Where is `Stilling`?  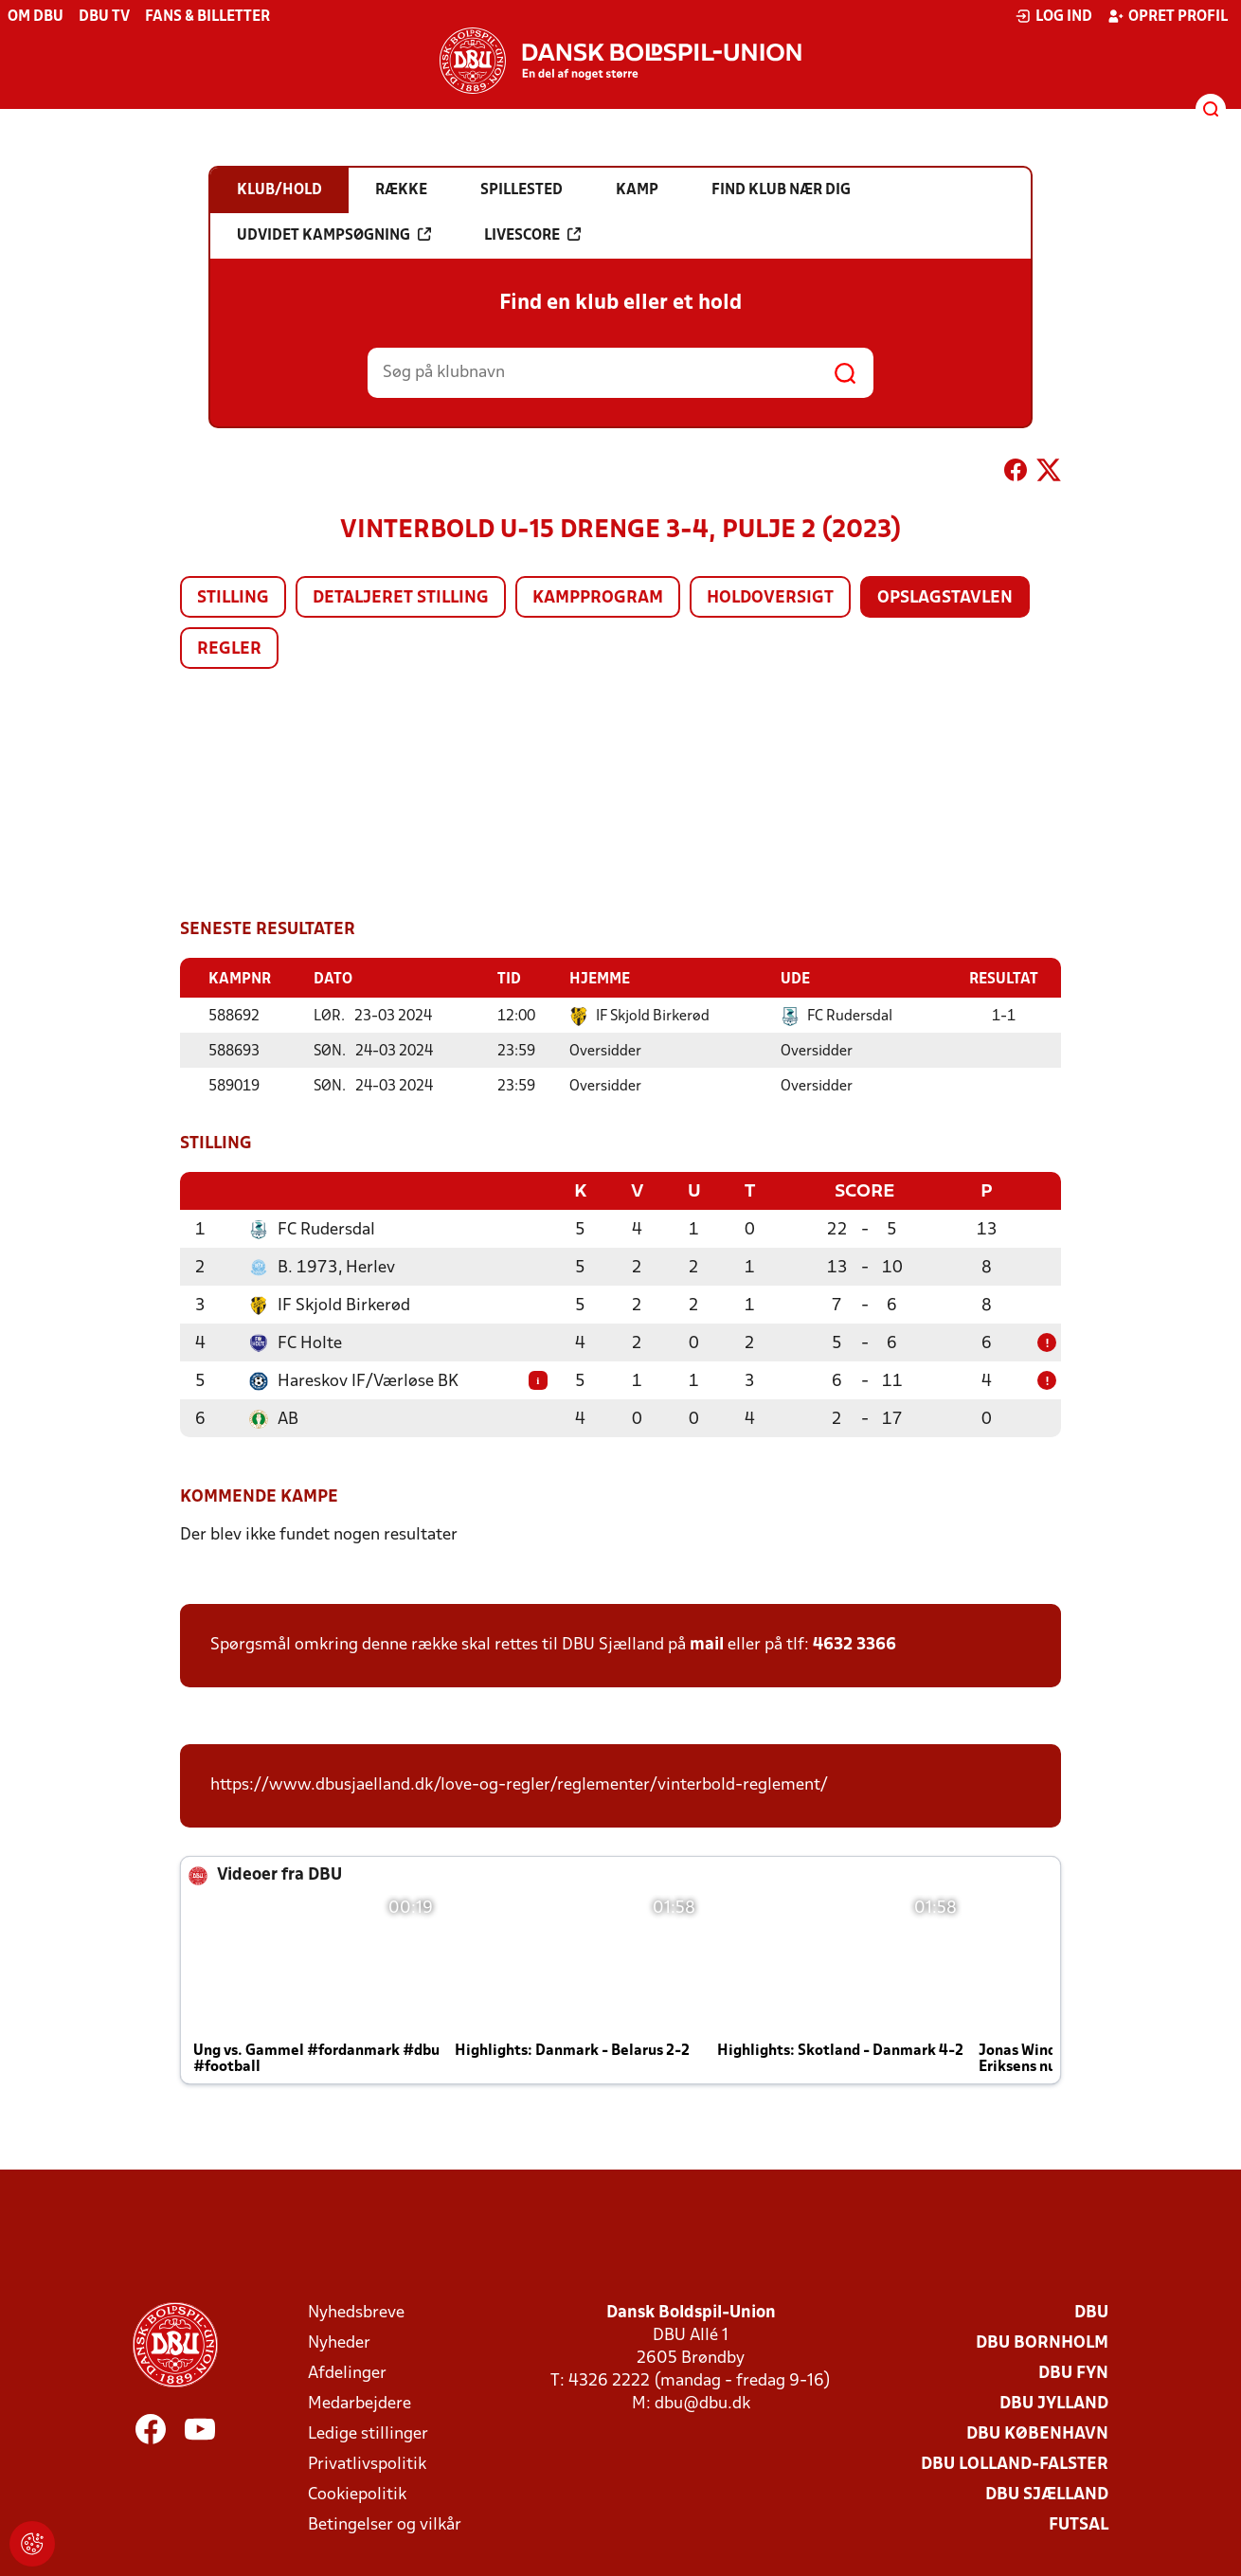 Stilling is located at coordinates (233, 598).